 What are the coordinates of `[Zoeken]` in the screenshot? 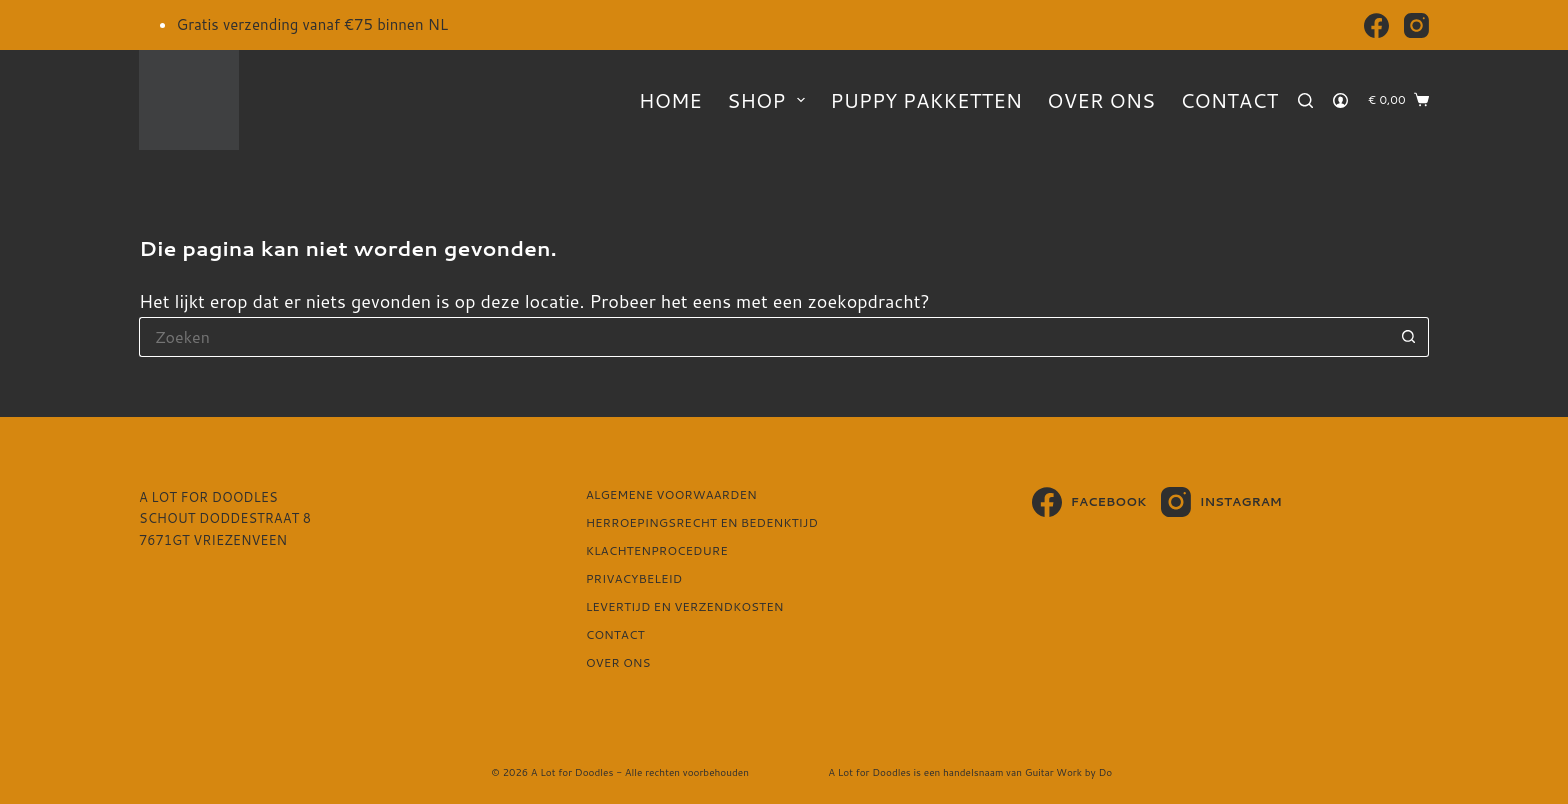 It's located at (1305, 100).